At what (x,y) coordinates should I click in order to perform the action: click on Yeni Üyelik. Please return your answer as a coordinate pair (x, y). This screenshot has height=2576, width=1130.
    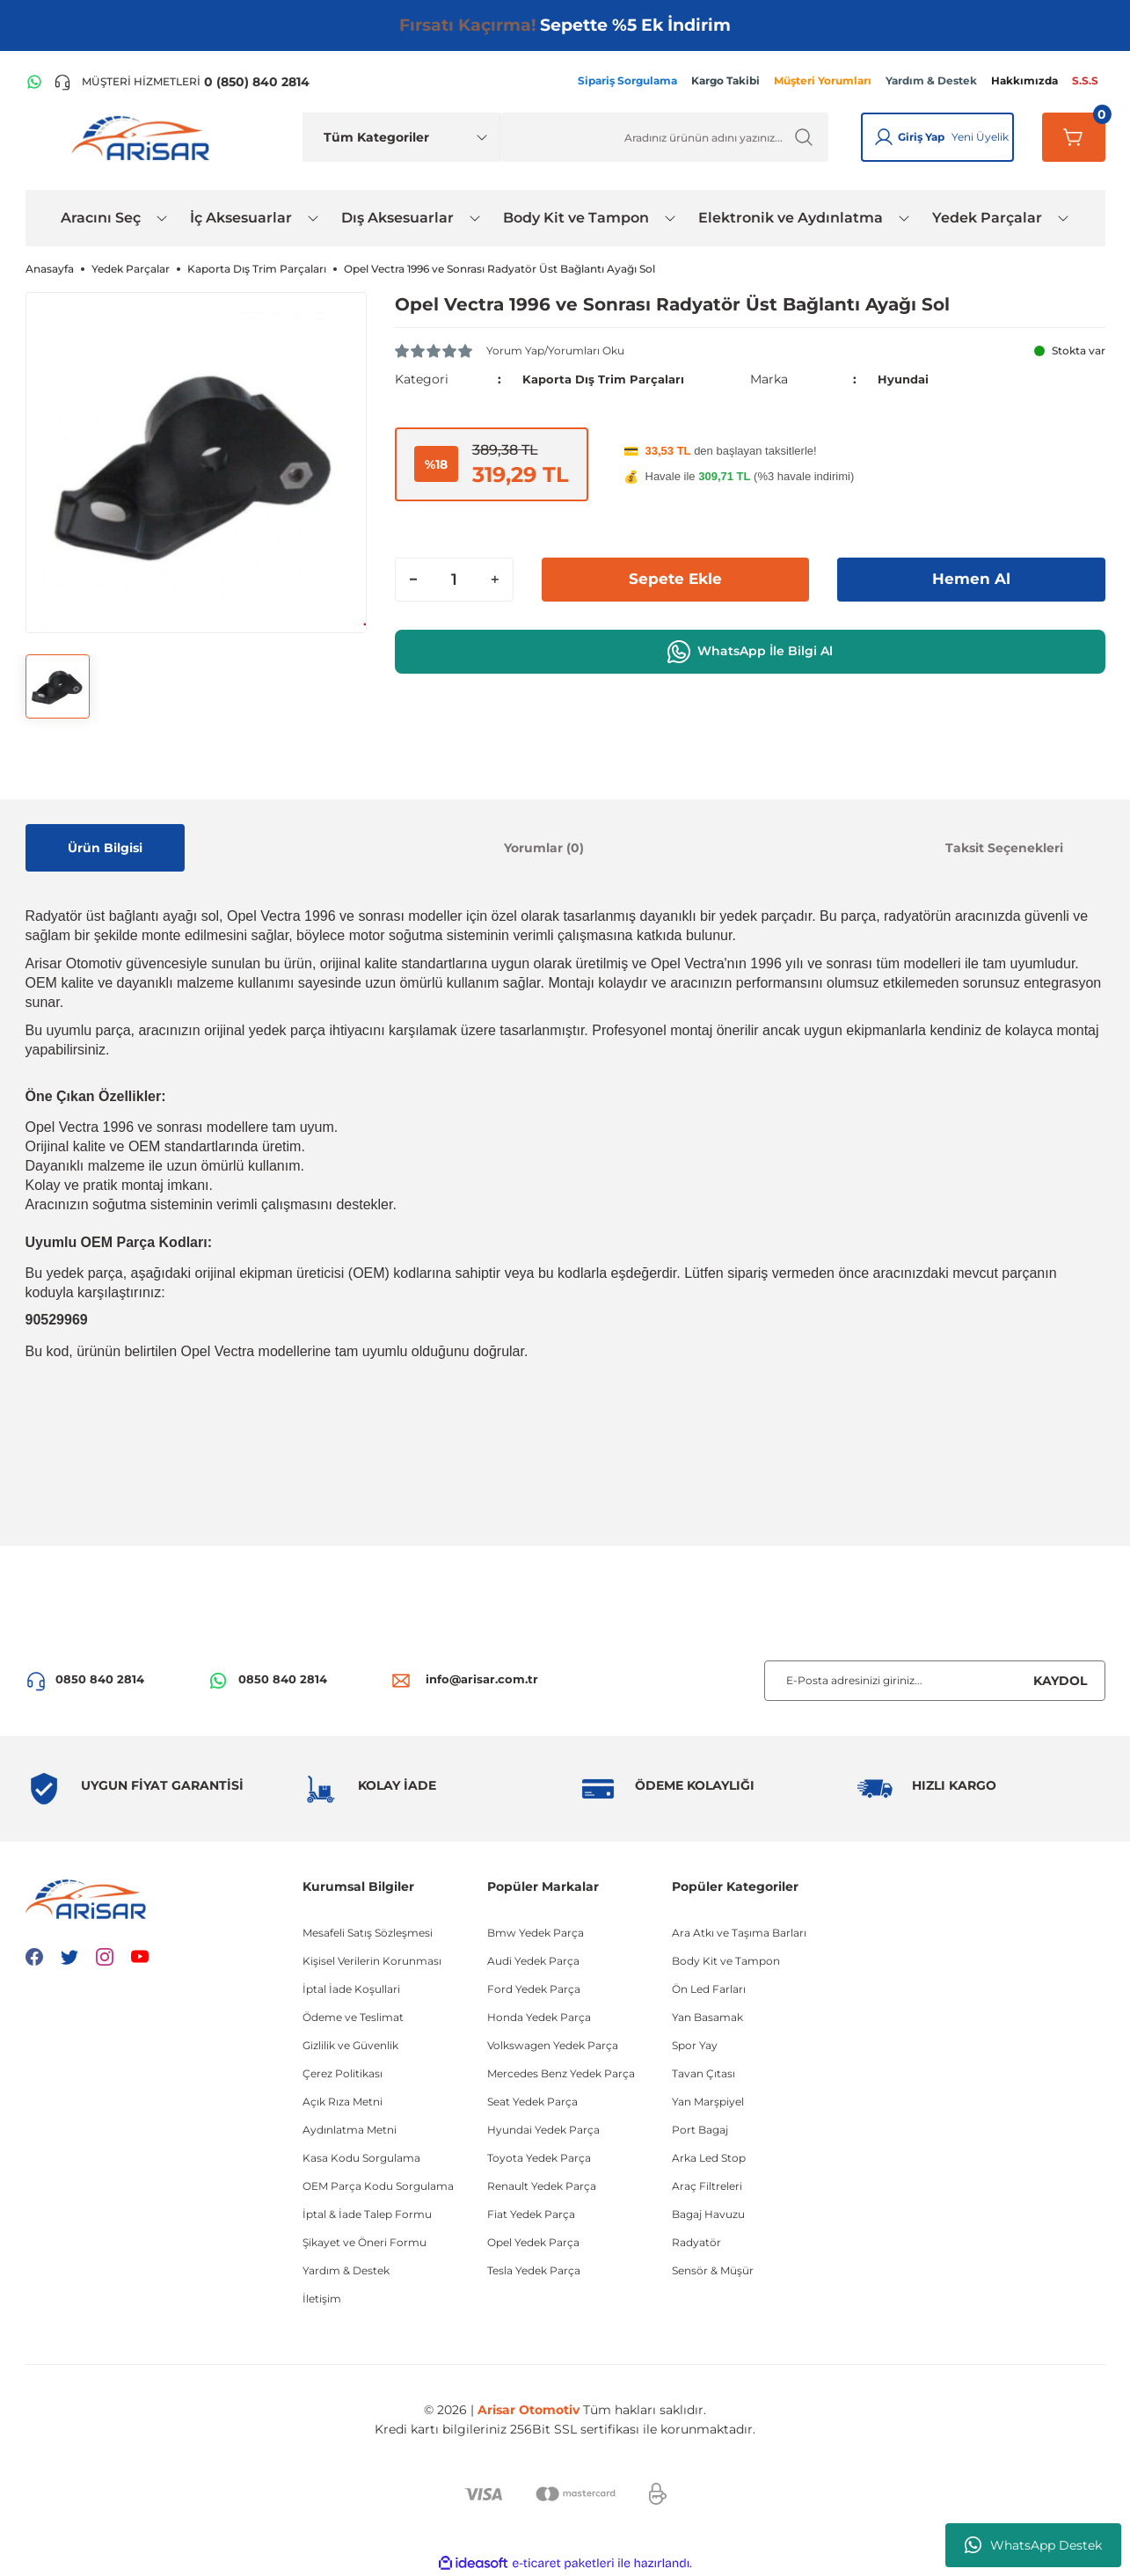
    Looking at the image, I should click on (980, 136).